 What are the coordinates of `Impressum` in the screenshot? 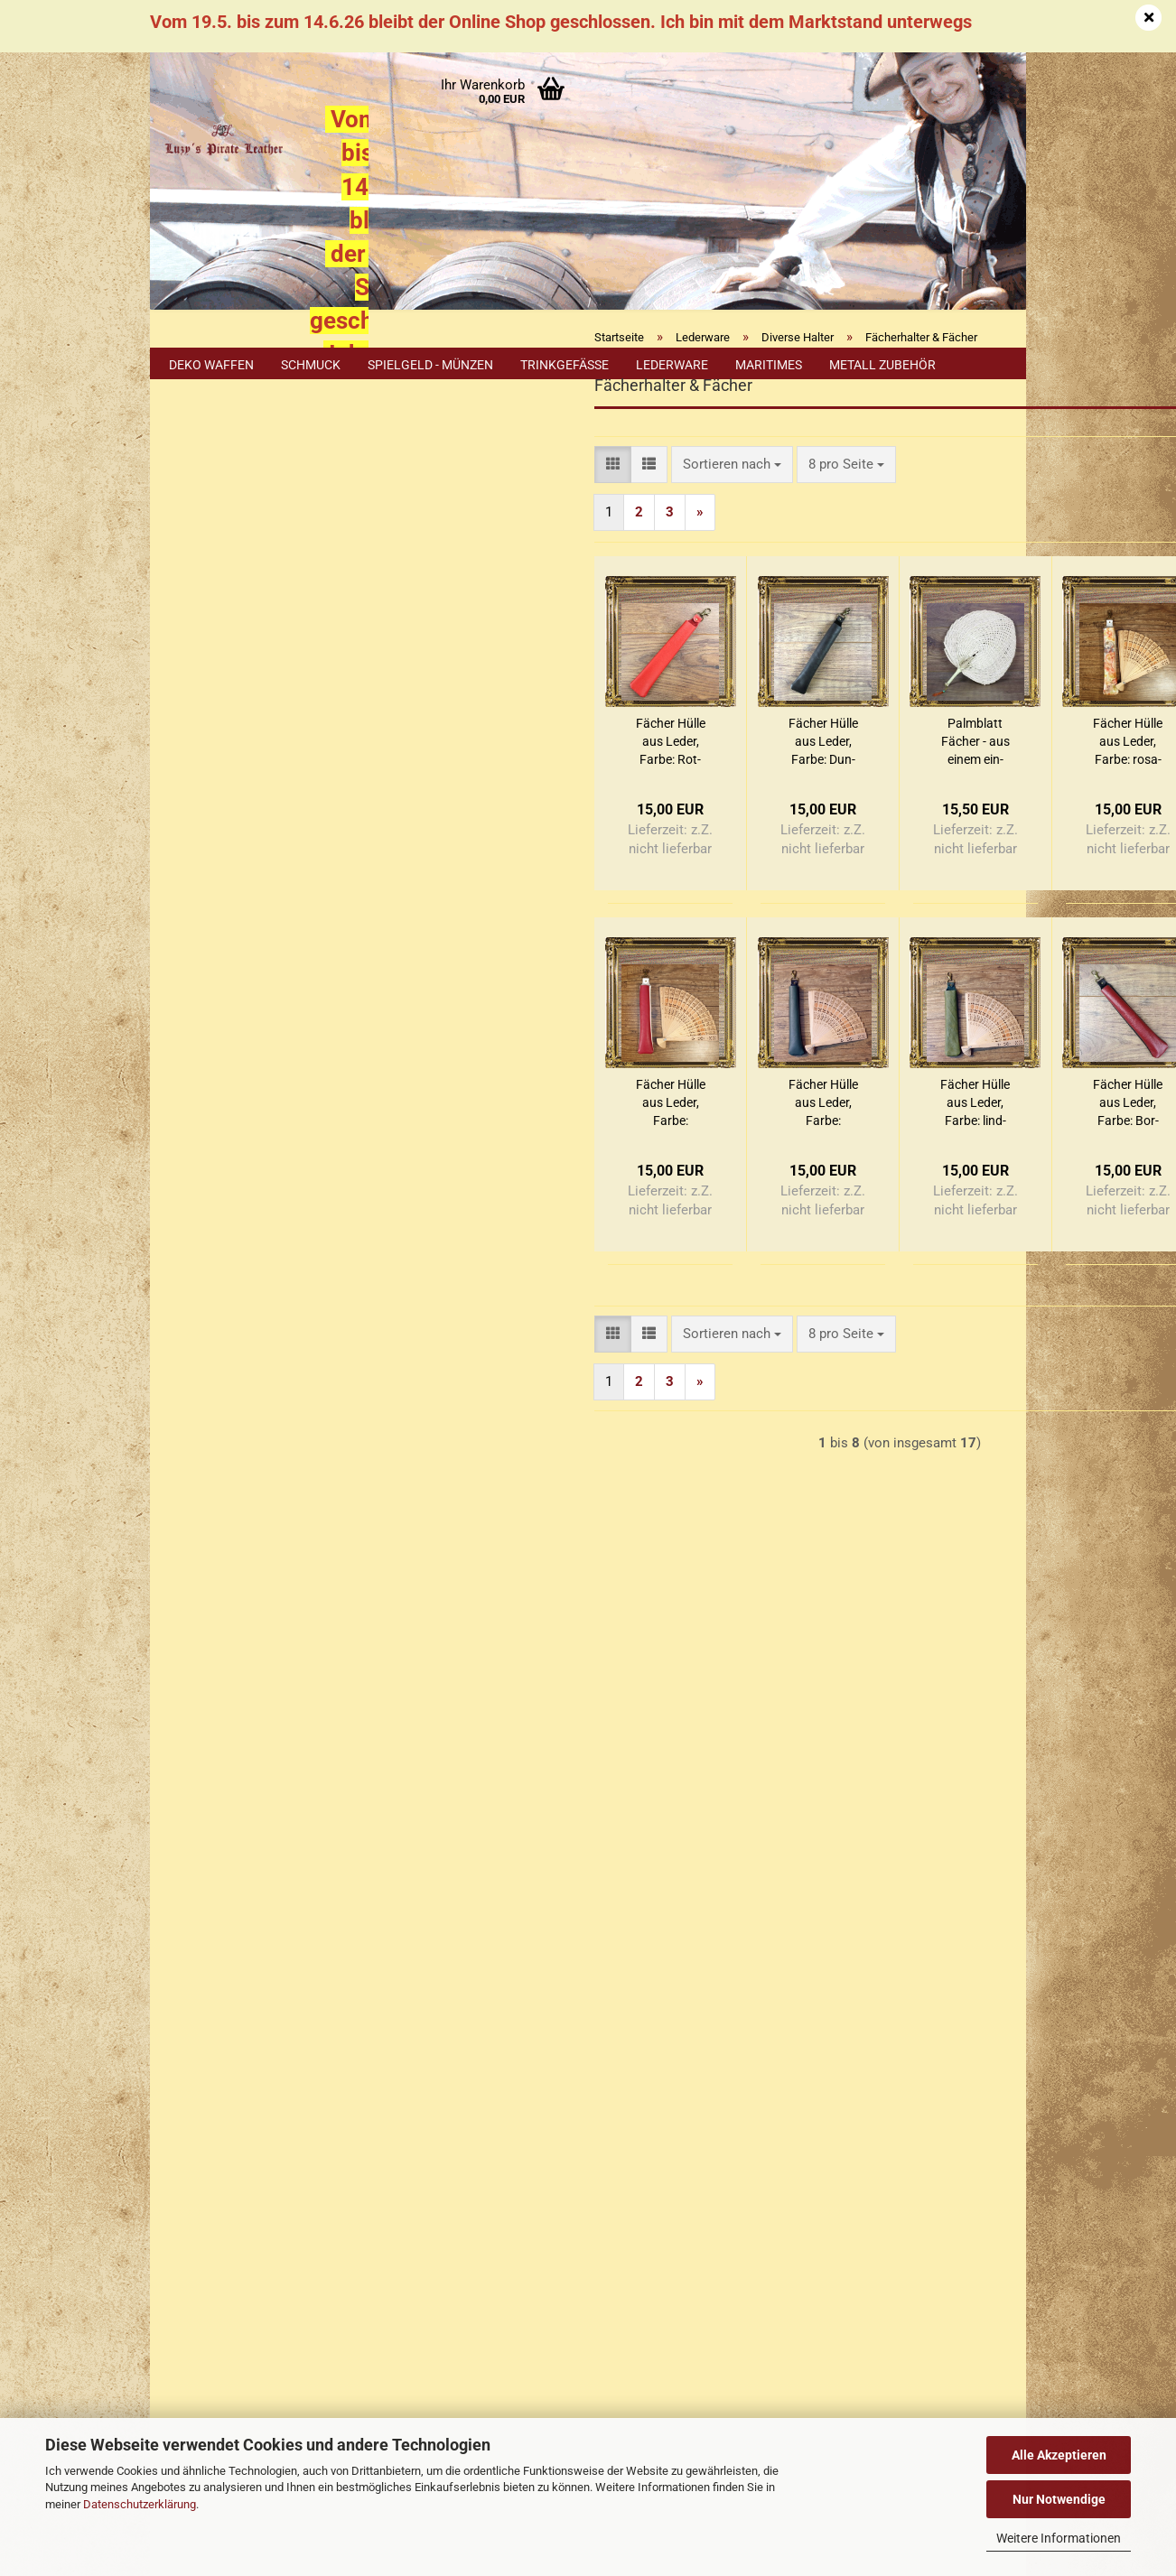 It's located at (197, 1798).